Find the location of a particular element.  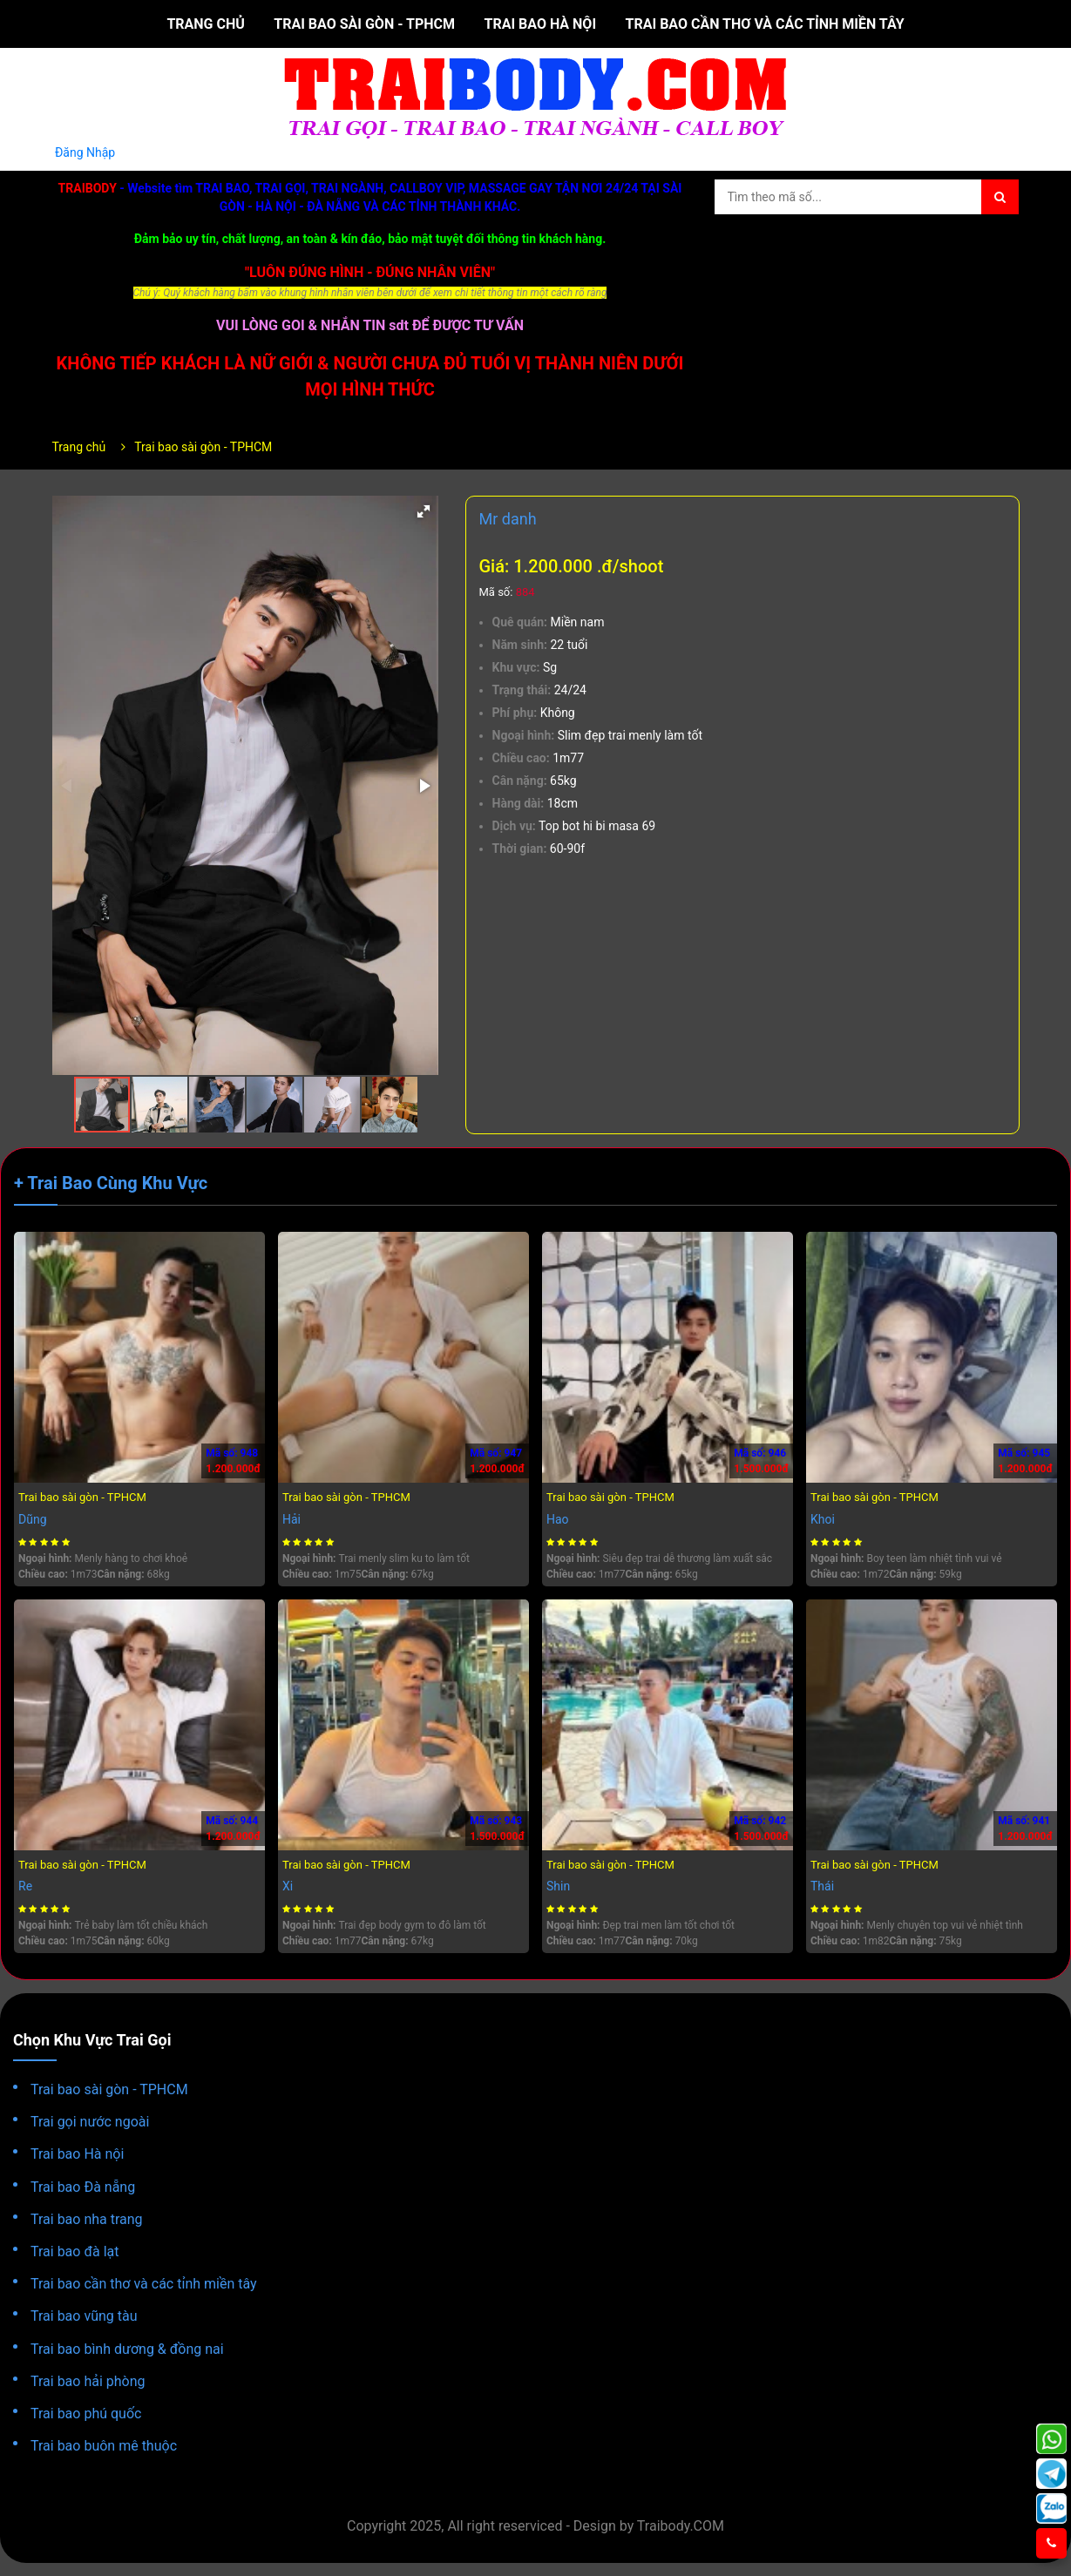

Trai bao buôn mê thuộc is located at coordinates (104, 2445).